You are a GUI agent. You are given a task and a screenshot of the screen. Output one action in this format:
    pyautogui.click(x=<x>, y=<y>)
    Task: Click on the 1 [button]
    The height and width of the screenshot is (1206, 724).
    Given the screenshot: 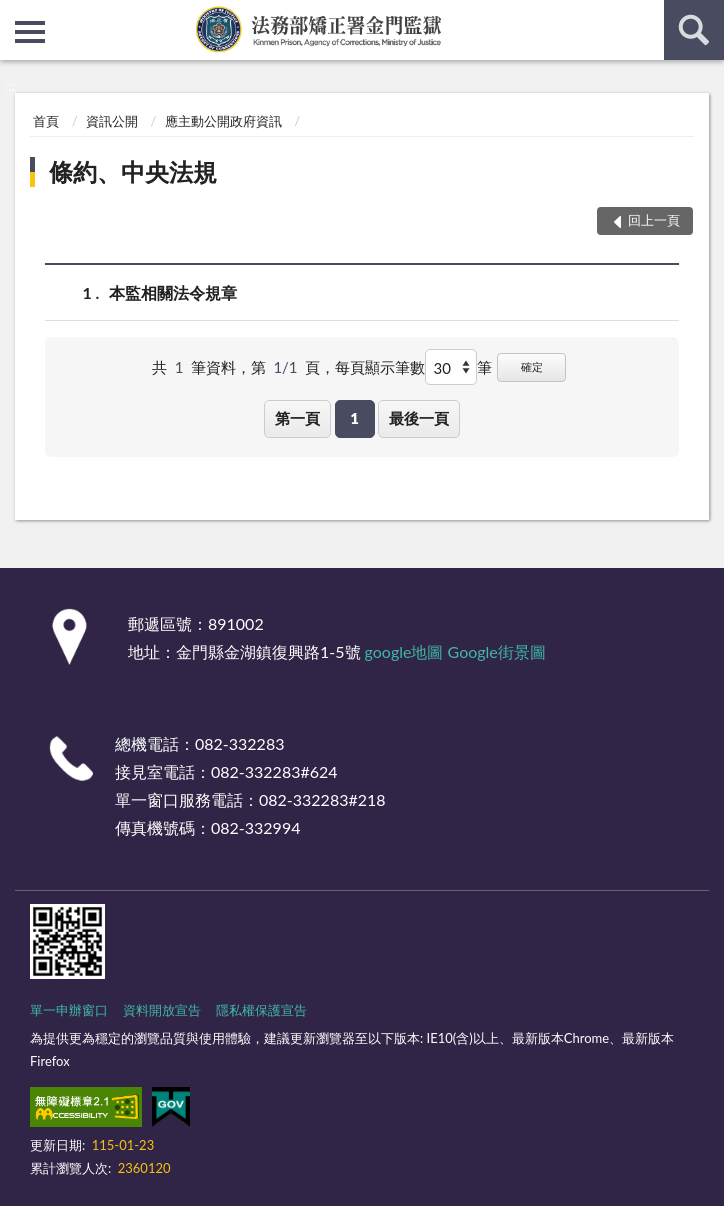 What is the action you would take?
    pyautogui.click(x=354, y=418)
    